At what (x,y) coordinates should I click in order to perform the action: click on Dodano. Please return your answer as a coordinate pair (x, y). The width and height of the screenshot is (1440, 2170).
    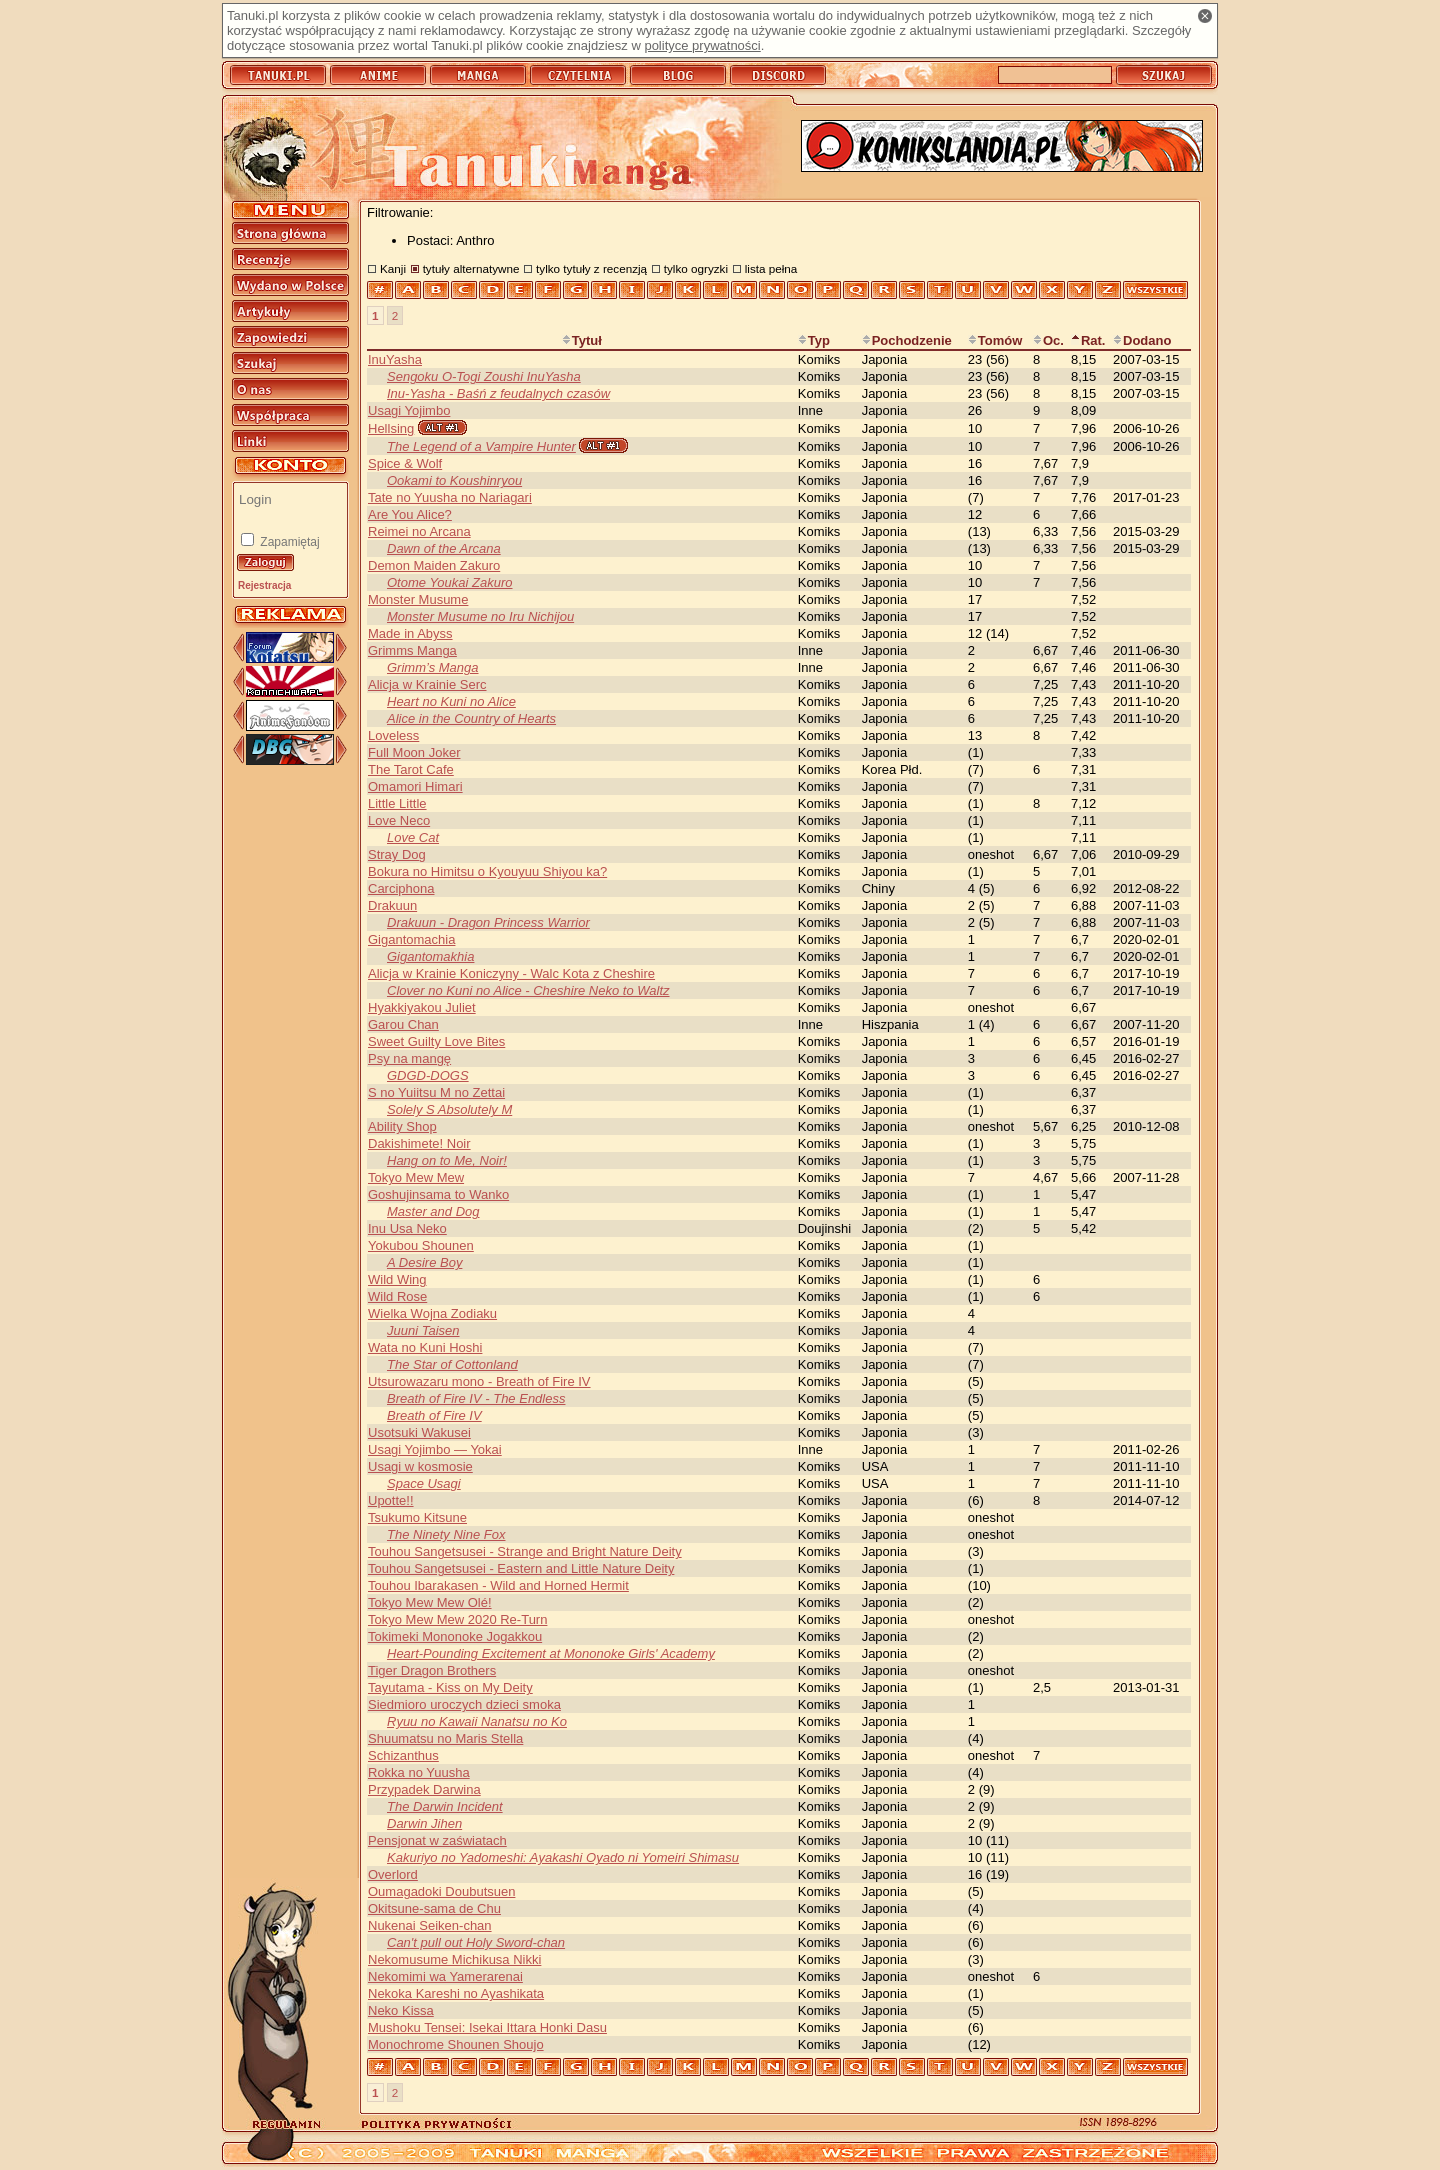
    Looking at the image, I should click on (1142, 340).